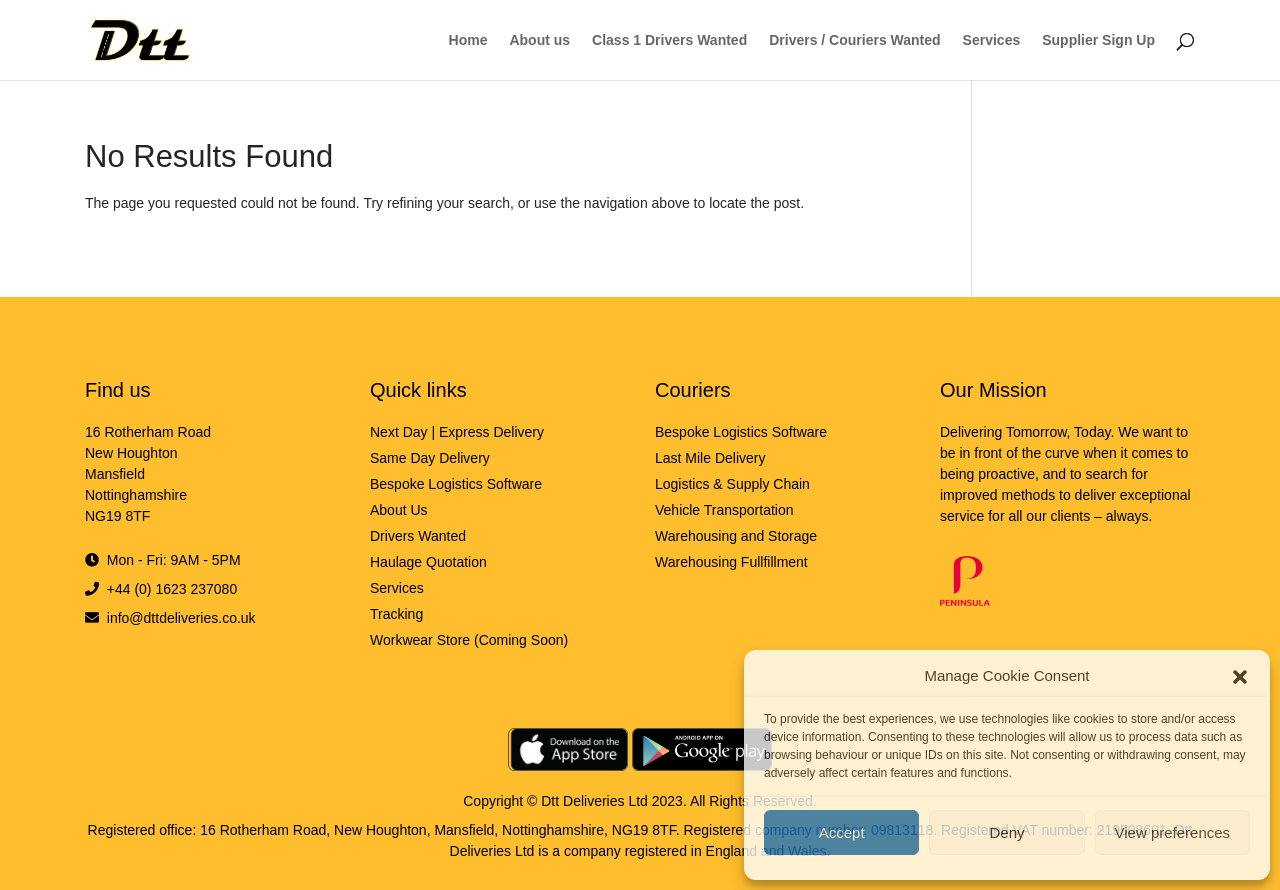  Describe the element at coordinates (1173, 832) in the screenshot. I see `View preferences` at that location.